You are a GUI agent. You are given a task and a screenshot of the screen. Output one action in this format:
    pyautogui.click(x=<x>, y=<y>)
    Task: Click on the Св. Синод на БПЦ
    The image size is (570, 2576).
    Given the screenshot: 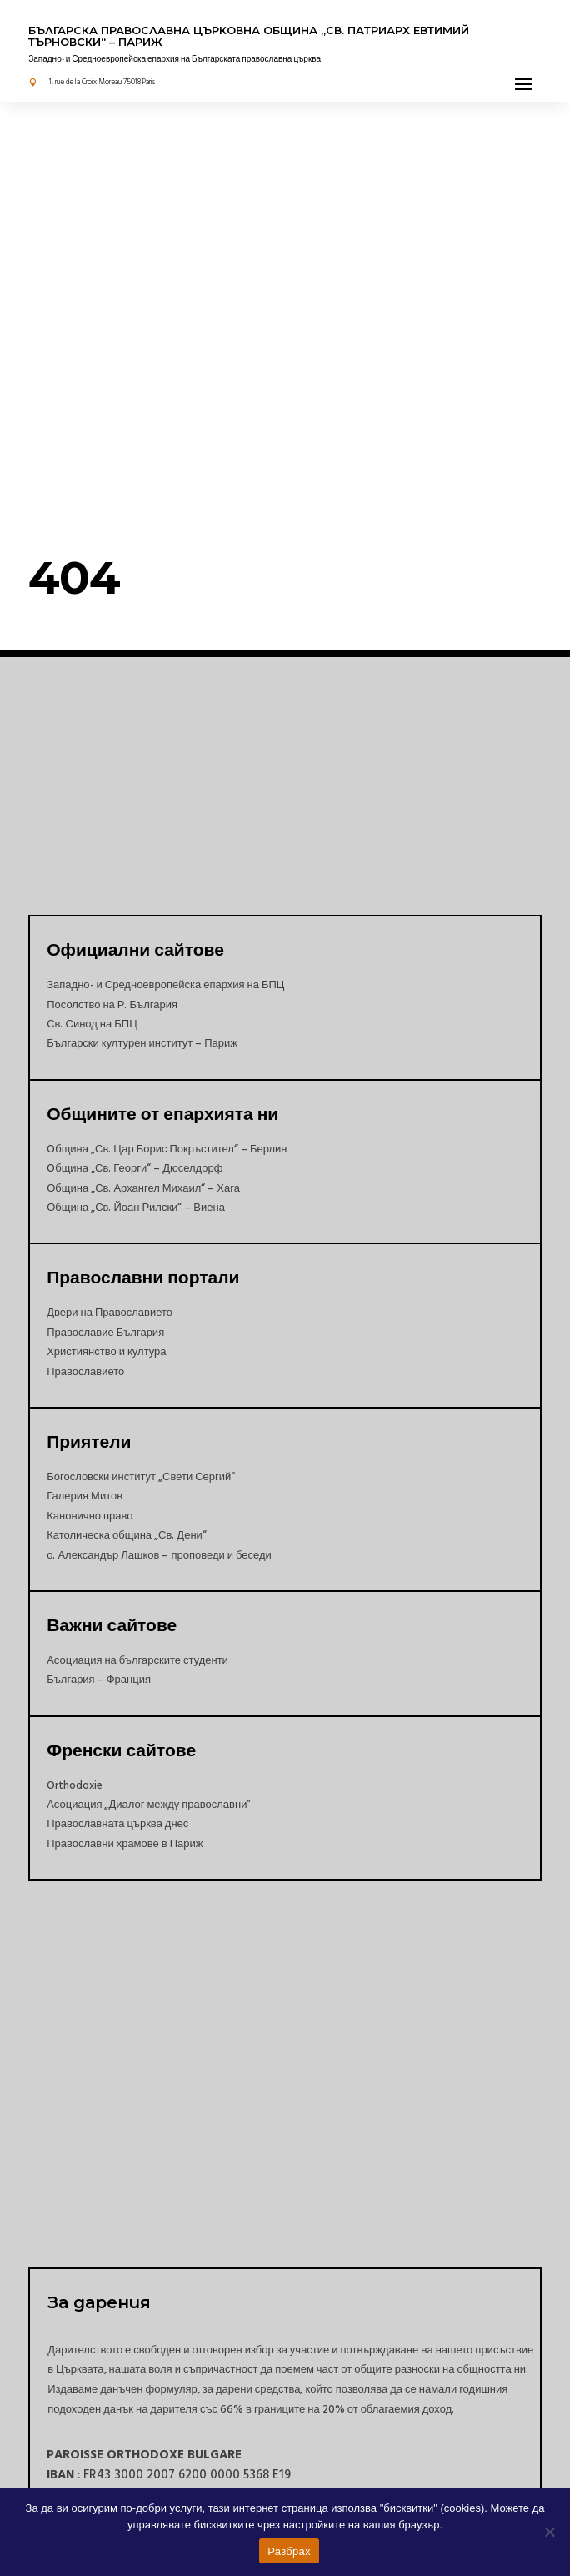 What is the action you would take?
    pyautogui.click(x=92, y=1024)
    